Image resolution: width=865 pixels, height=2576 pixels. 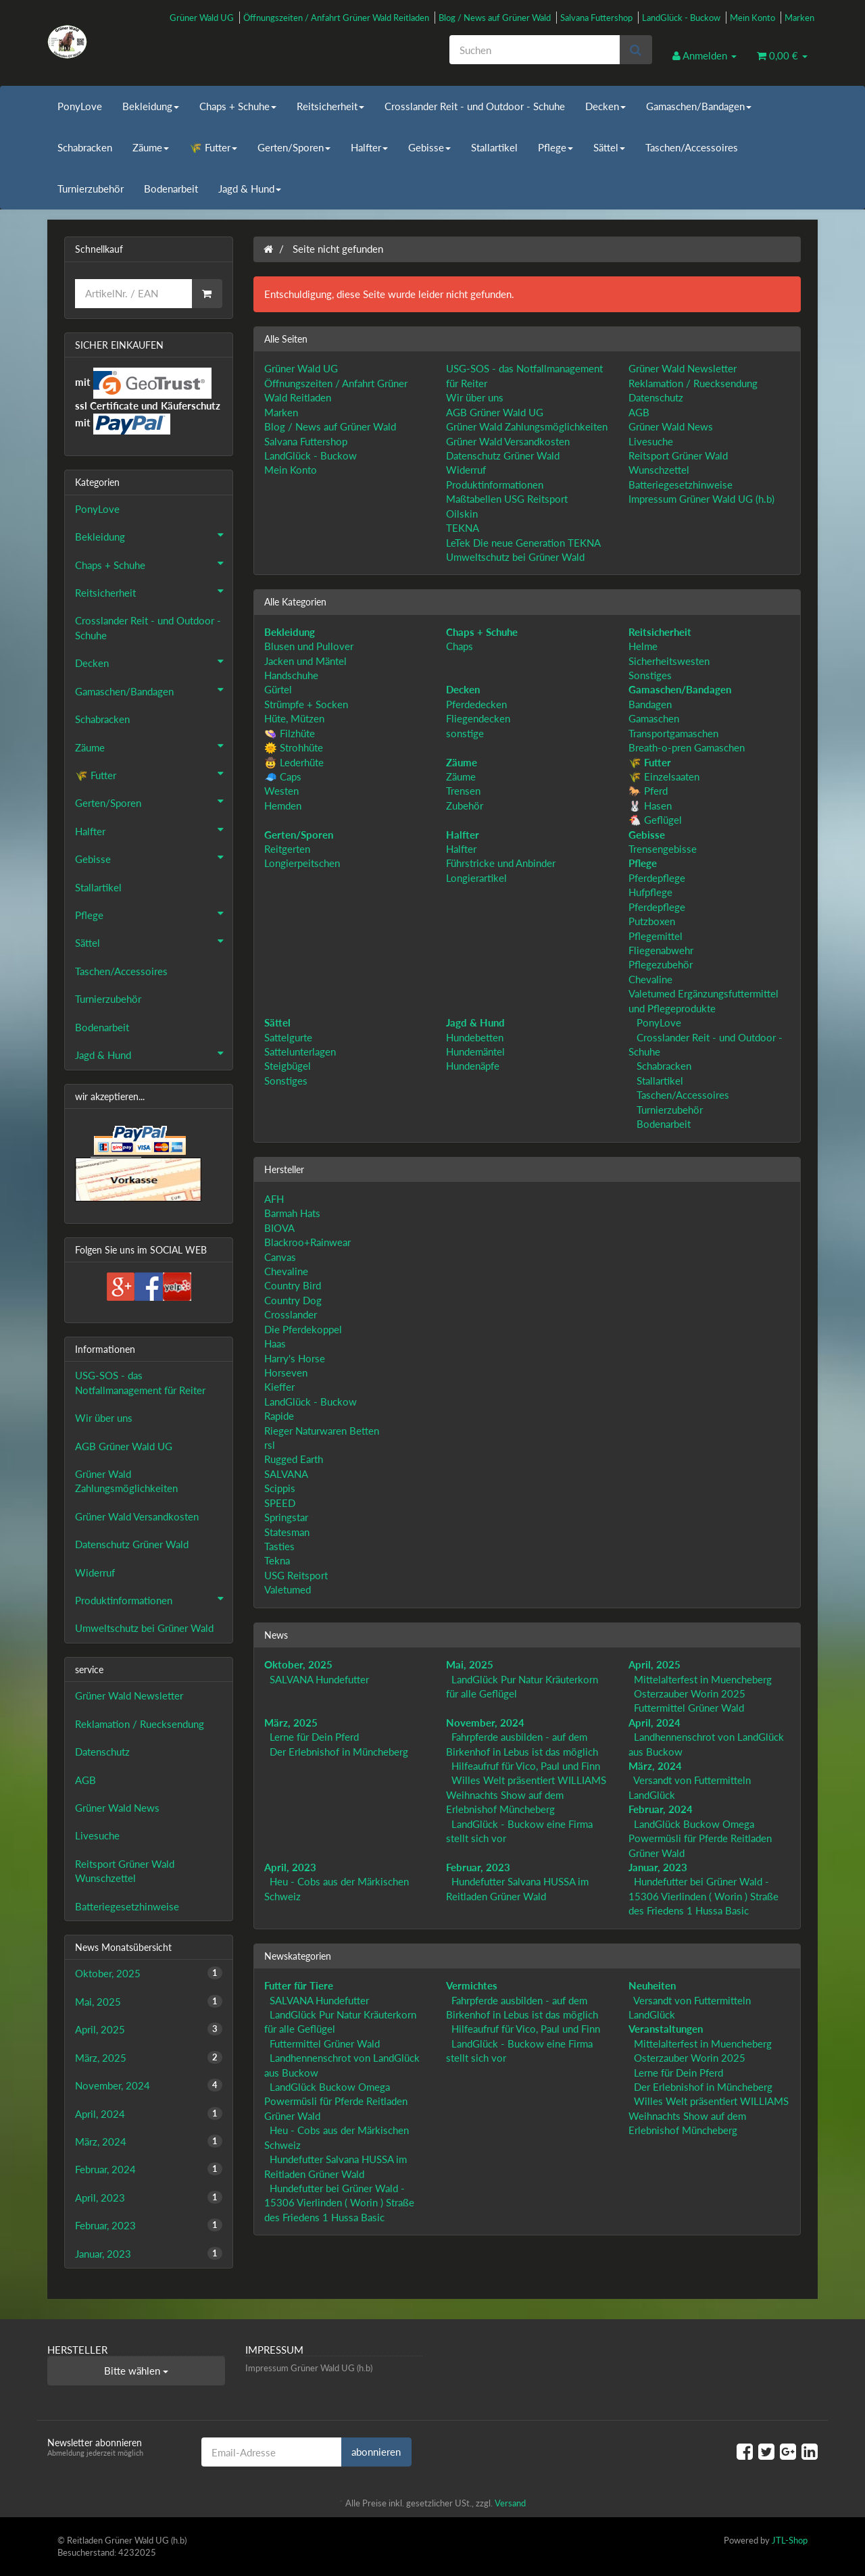 I want to click on Hundenäpfe, so click(x=472, y=1066).